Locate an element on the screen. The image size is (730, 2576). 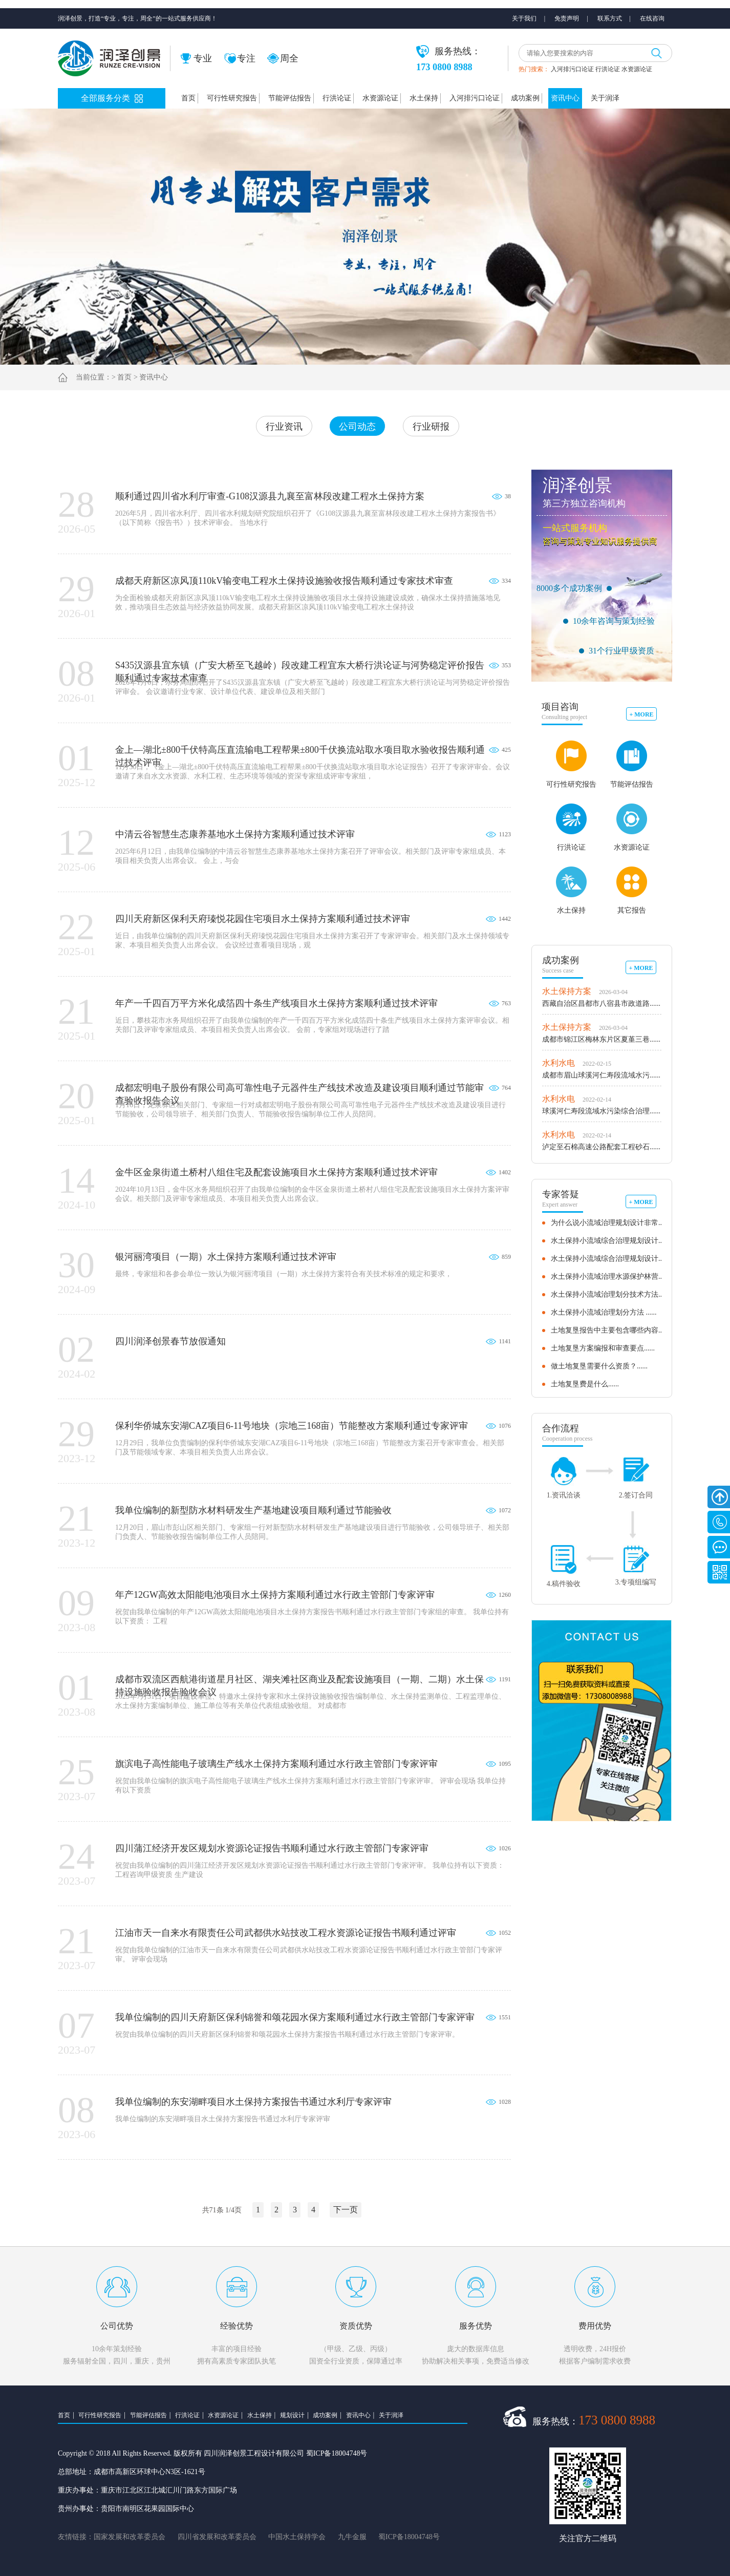
规划设计 is located at coordinates (292, 2415).